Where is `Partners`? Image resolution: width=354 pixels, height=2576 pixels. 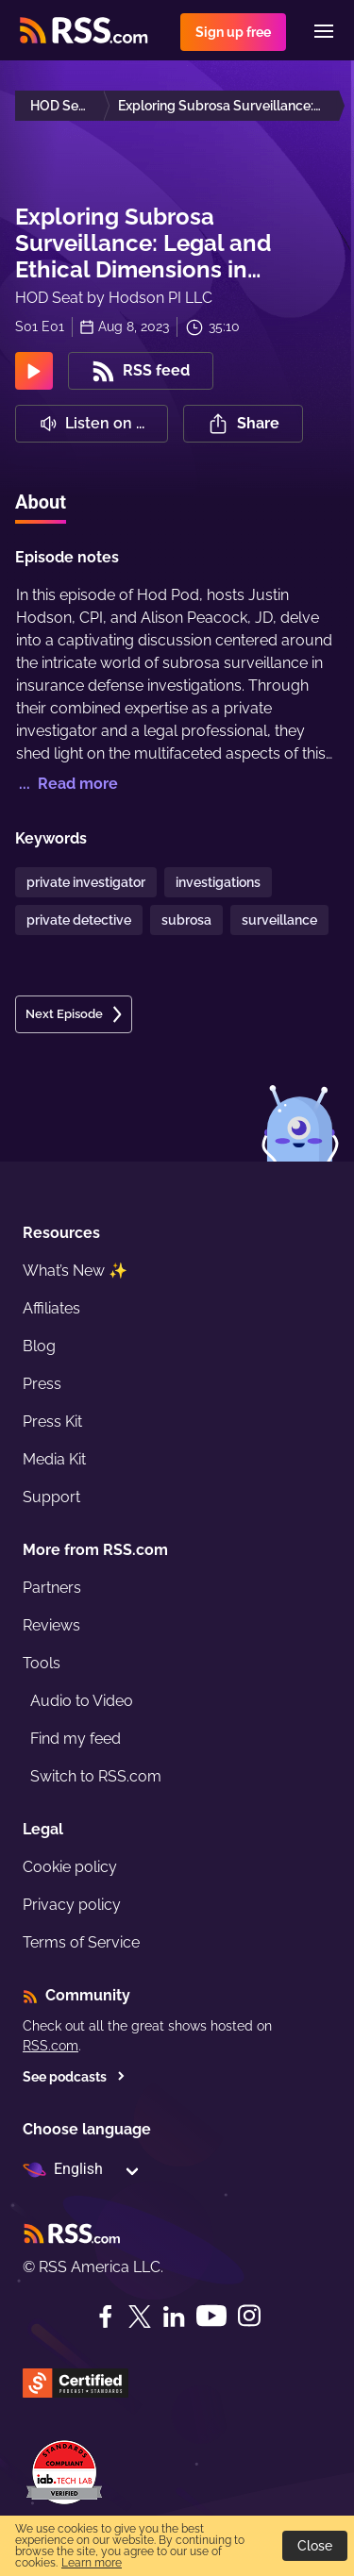
Partners is located at coordinates (52, 1588).